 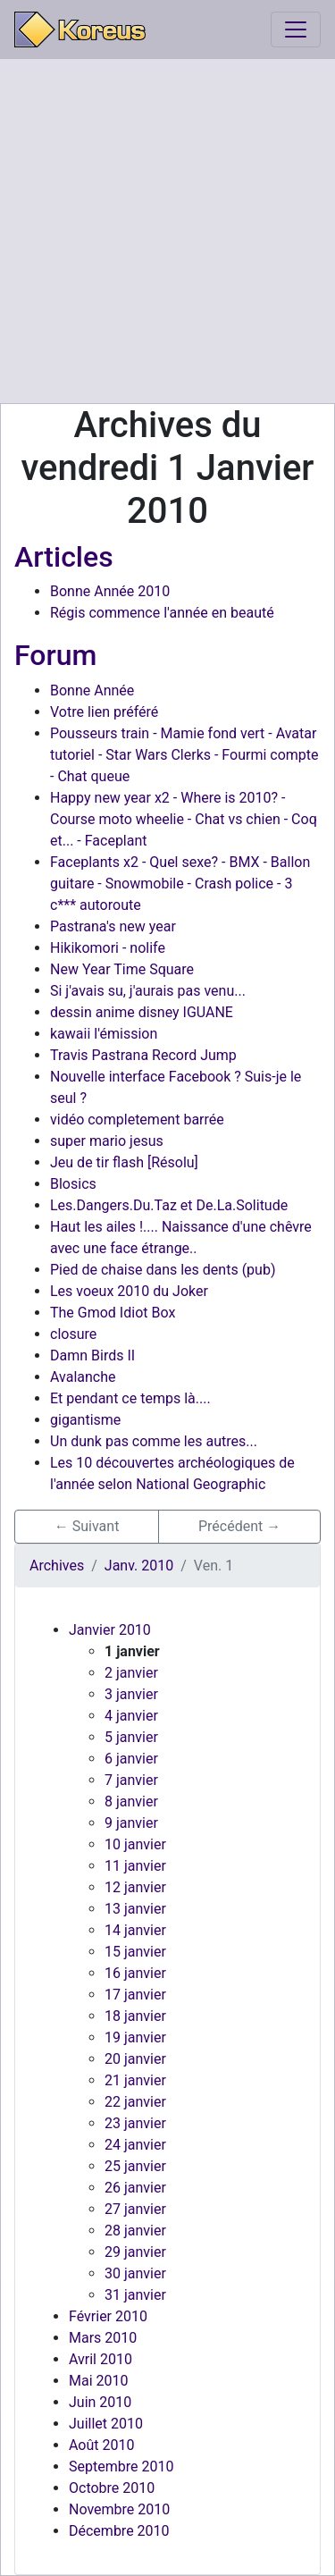 I want to click on kawaii l'émission, so click(x=103, y=1033).